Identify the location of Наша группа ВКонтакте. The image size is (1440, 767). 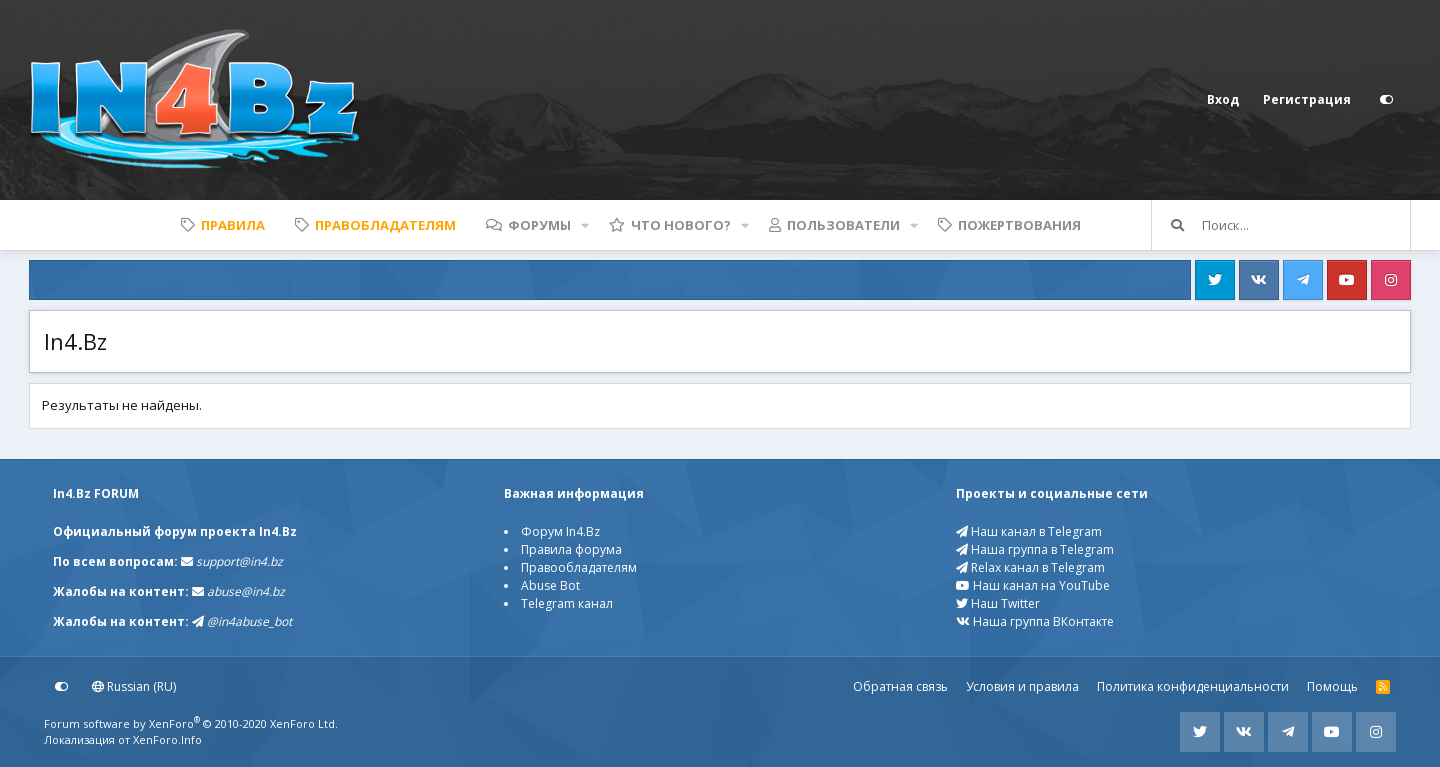
(1035, 621).